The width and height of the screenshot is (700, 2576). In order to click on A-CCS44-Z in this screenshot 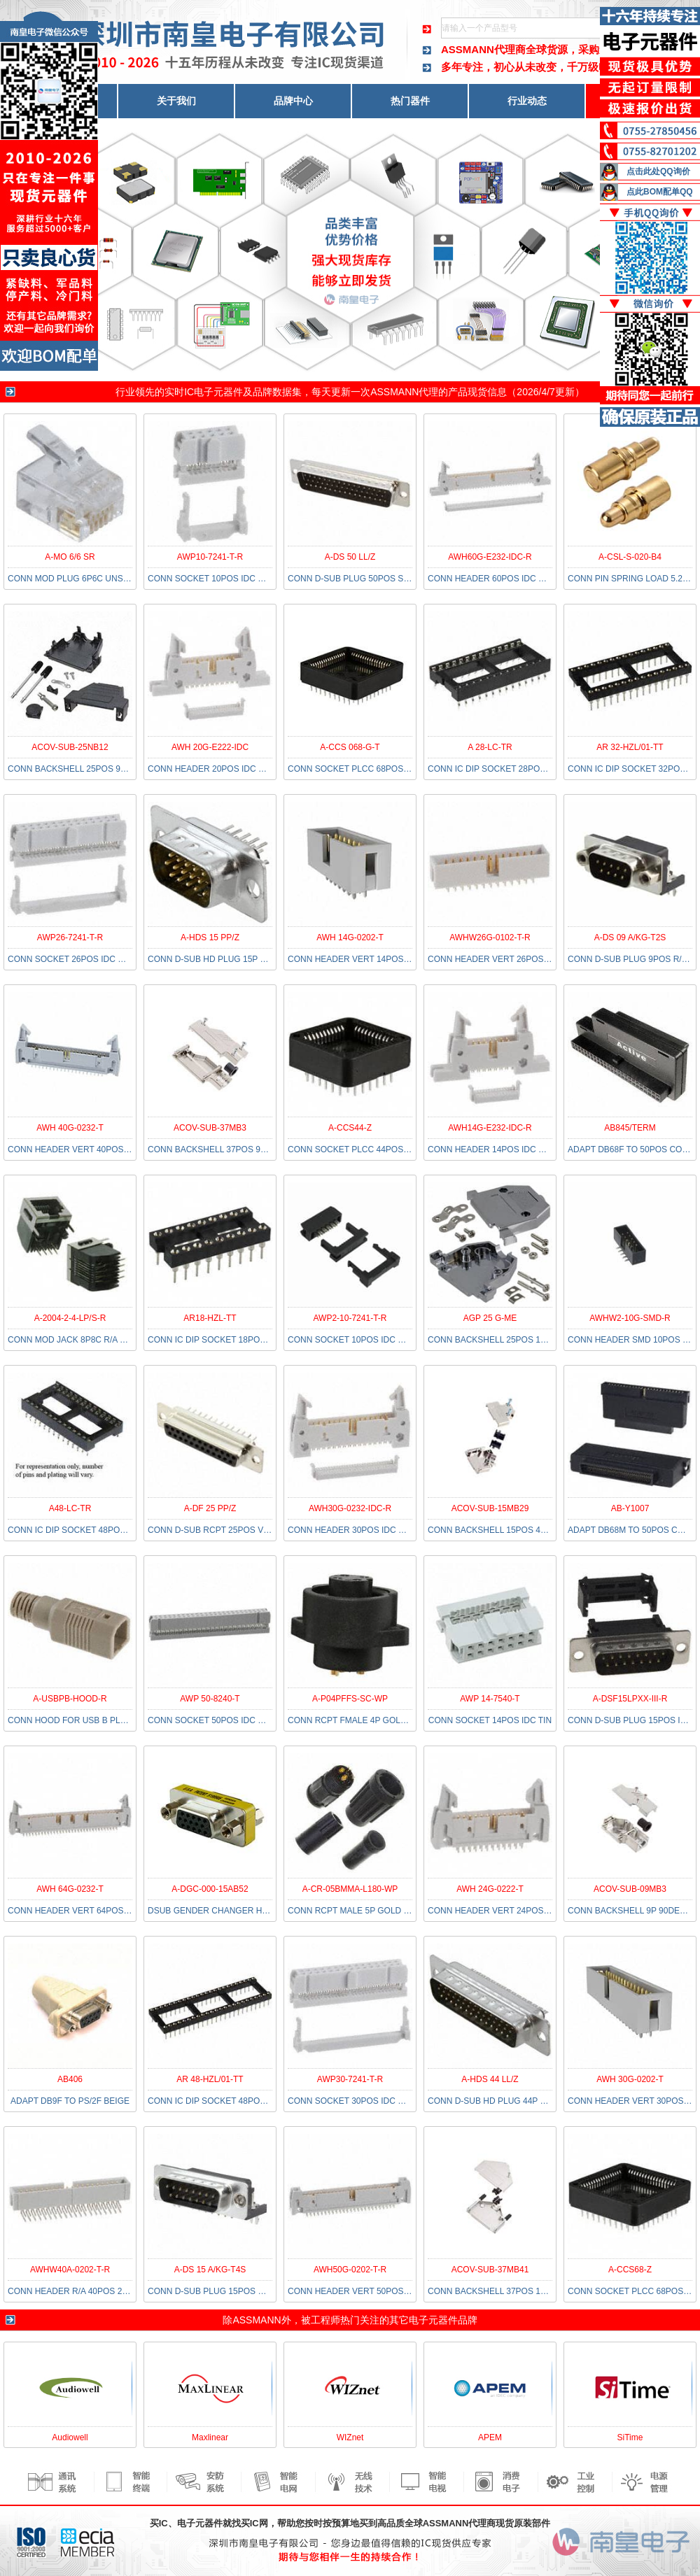, I will do `click(350, 1128)`.